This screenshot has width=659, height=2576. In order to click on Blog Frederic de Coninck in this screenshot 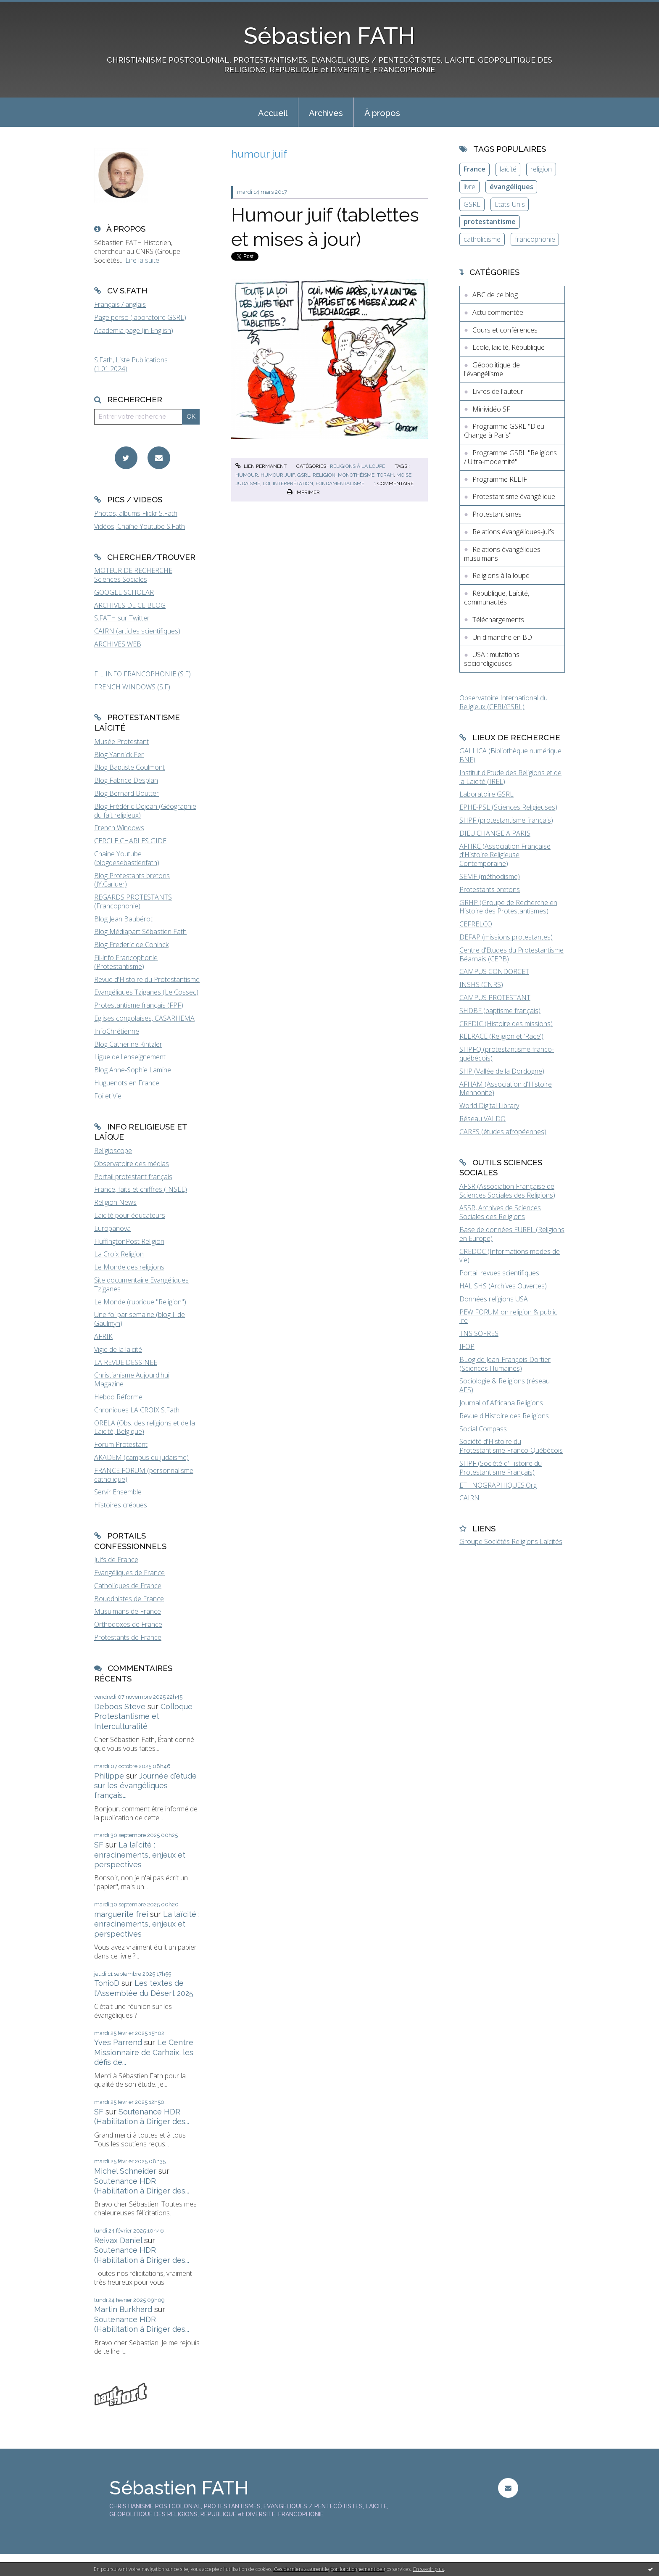, I will do `click(131, 944)`.